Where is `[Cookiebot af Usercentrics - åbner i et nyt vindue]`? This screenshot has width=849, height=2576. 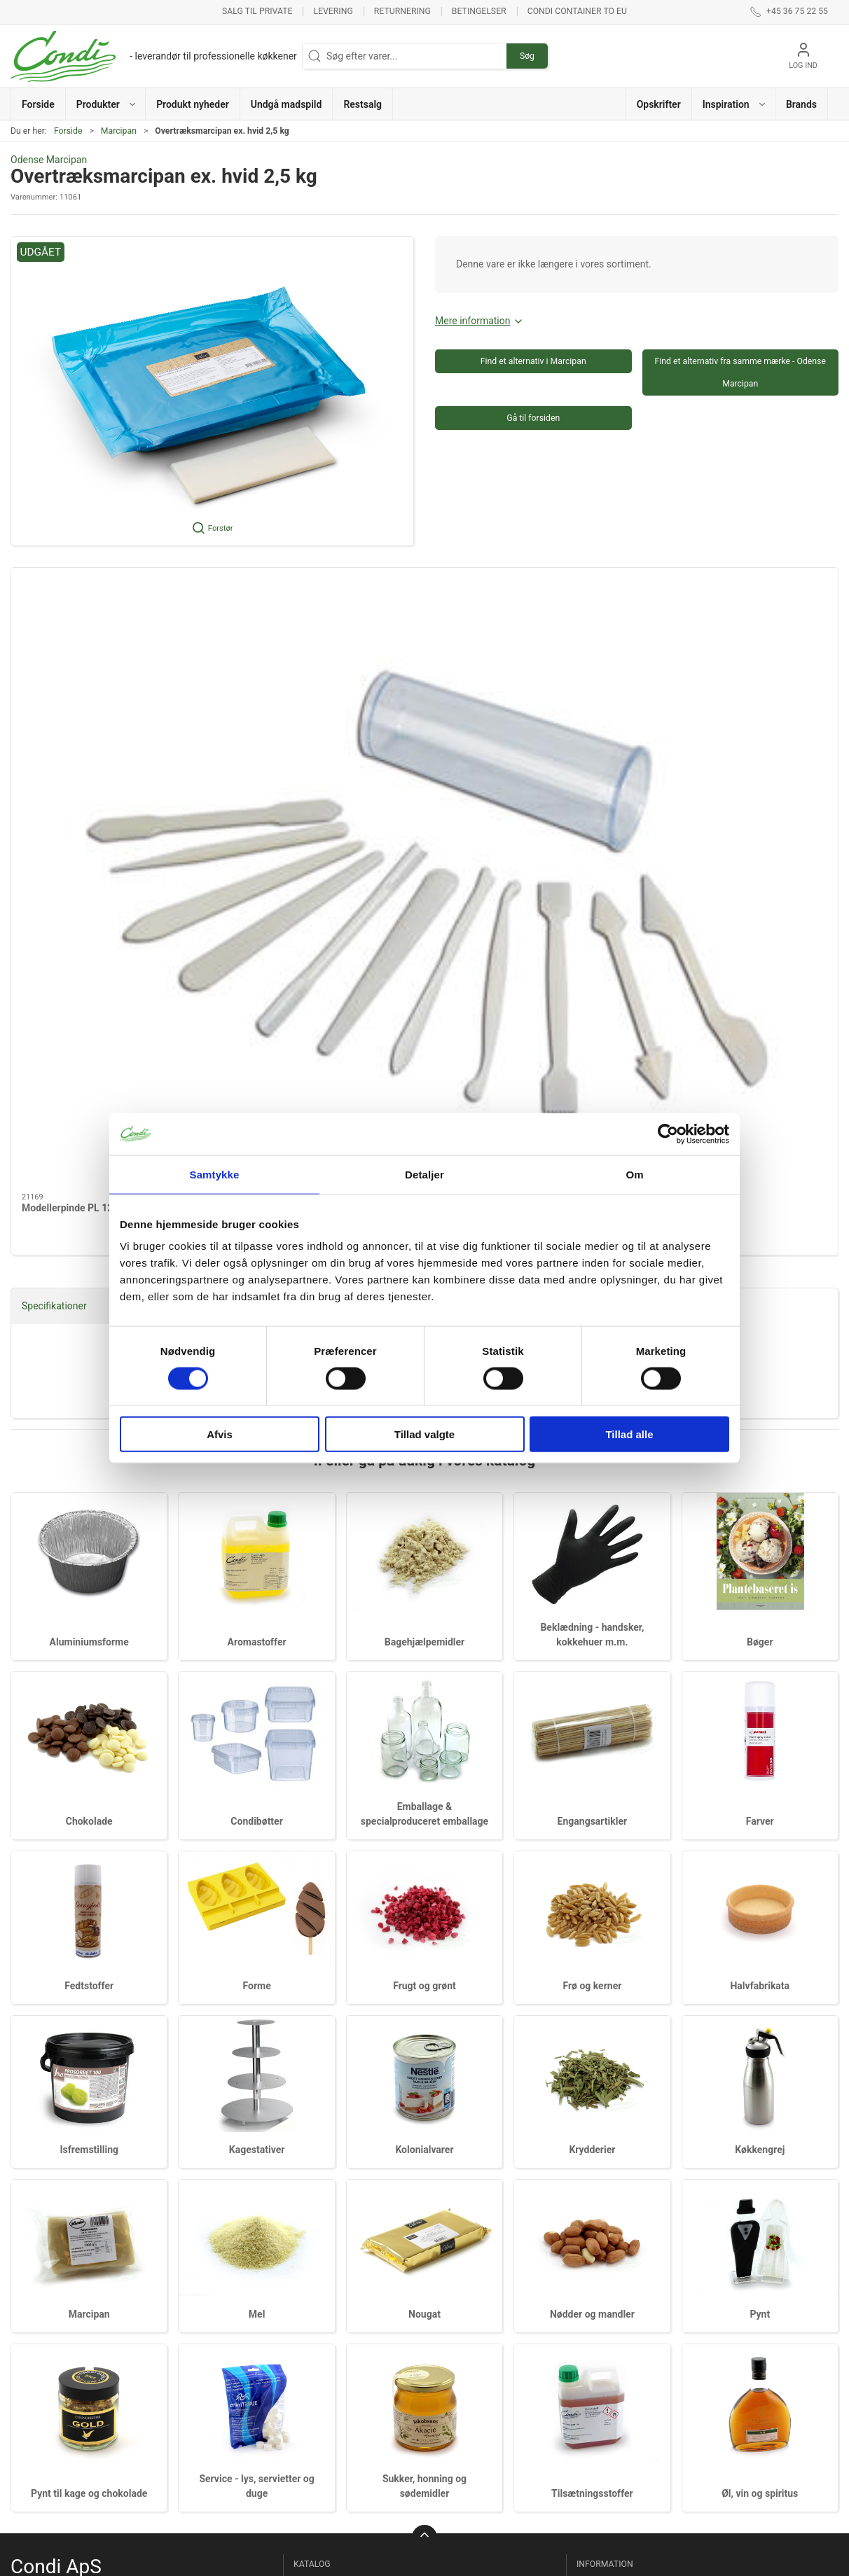 [Cookiebot af Usercentrics - åbner i et nyt vindue] is located at coordinates (668, 1133).